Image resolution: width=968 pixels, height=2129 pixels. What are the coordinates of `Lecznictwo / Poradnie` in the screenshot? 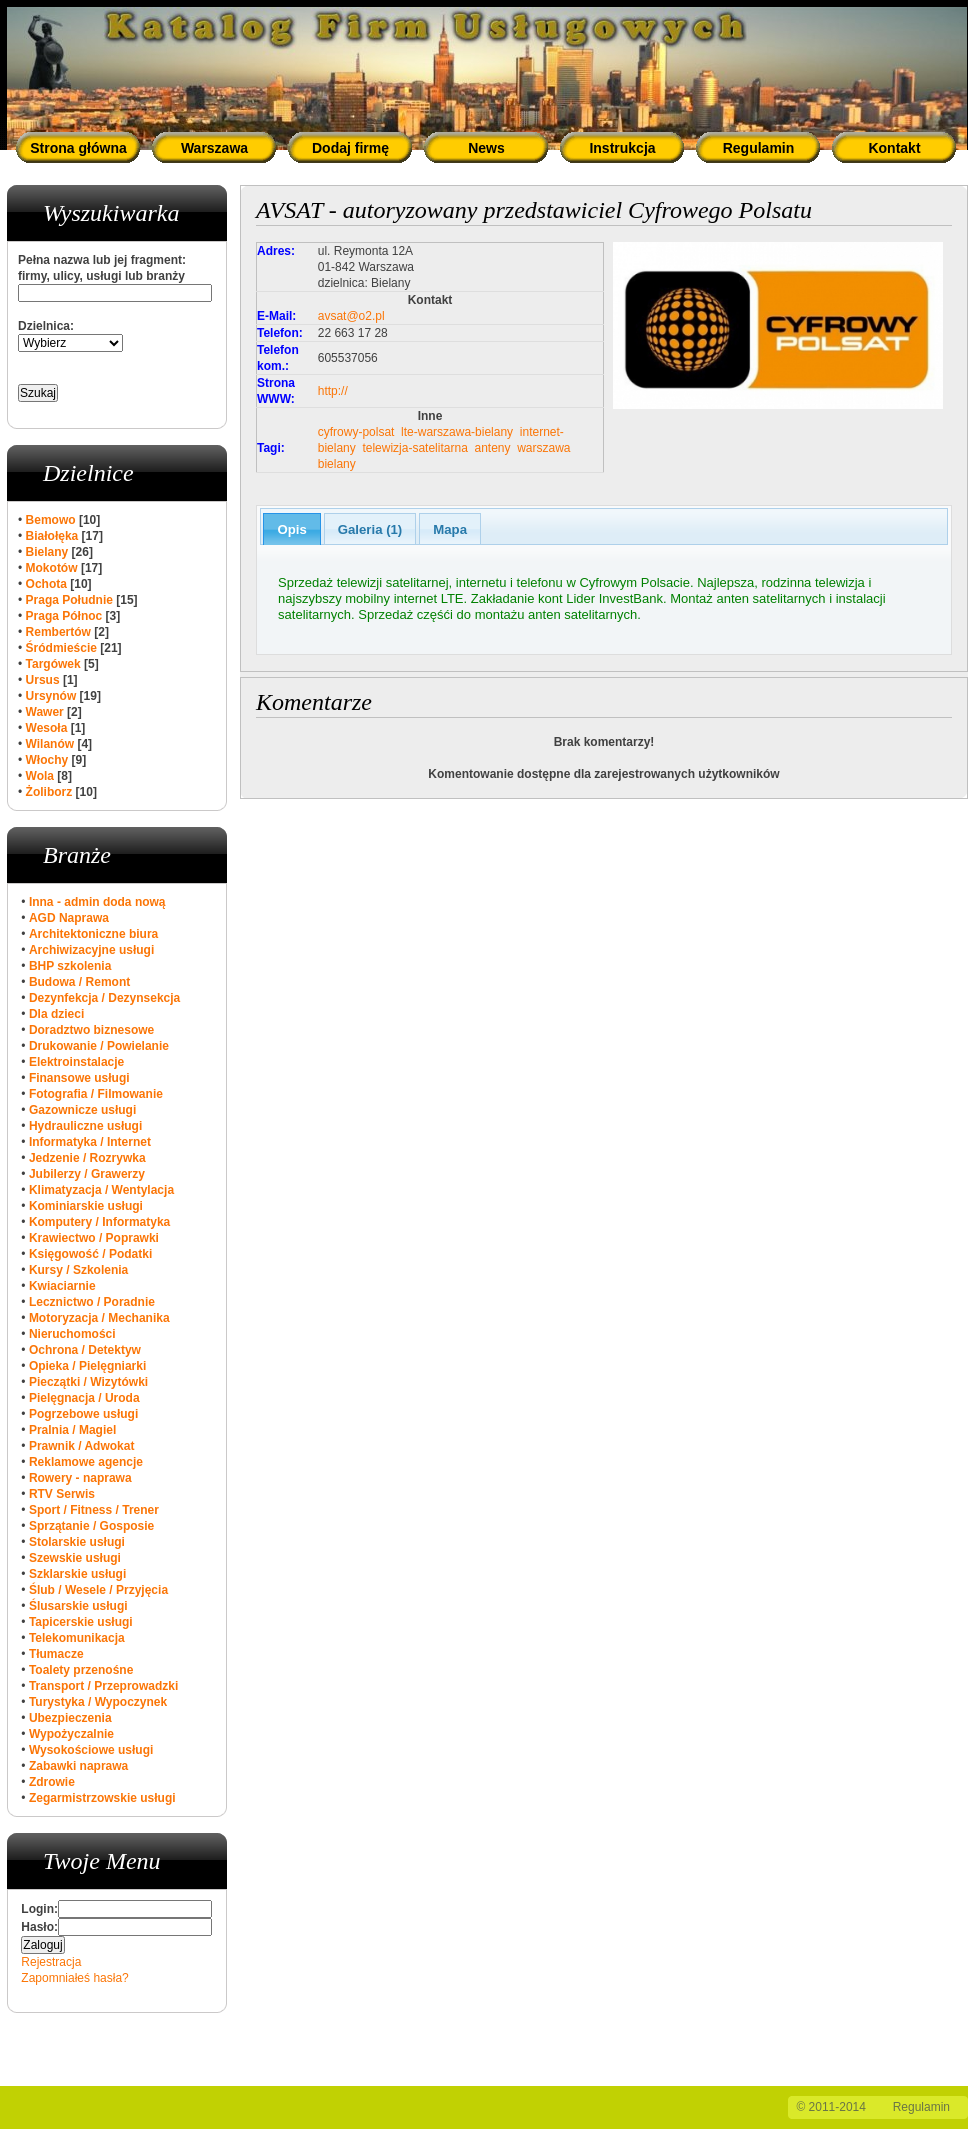 It's located at (92, 1302).